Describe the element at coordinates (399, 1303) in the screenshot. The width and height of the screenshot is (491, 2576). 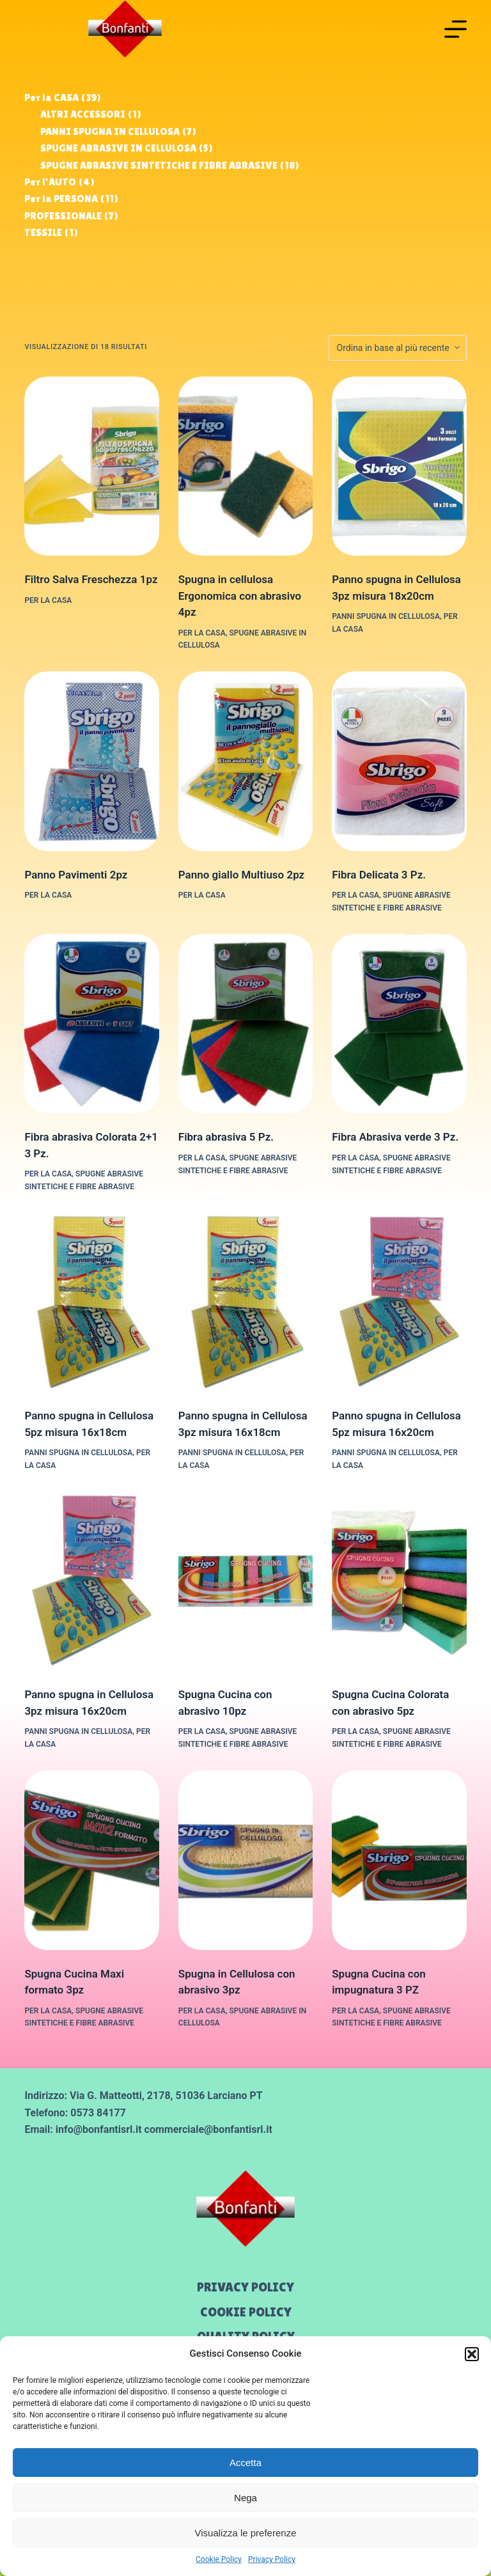
I see `[Panno spugna in Cellulosa 5pz misura 16x20cm]` at that location.